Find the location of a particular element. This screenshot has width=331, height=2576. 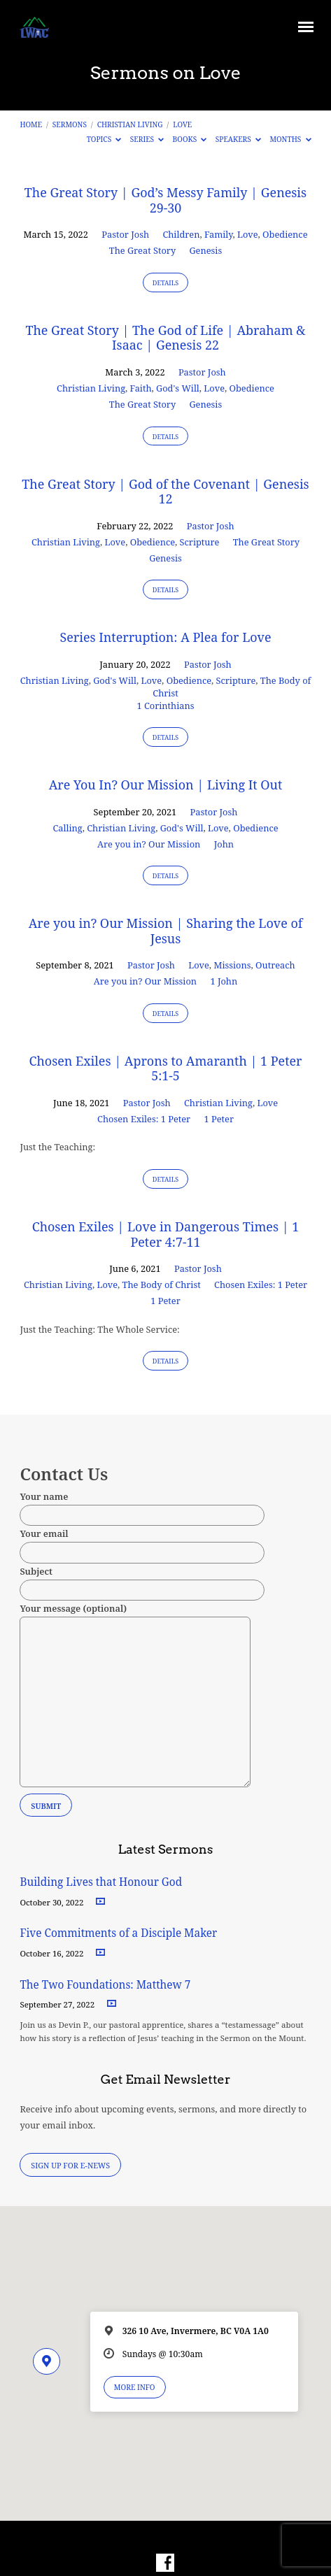

Scripture is located at coordinates (200, 542).